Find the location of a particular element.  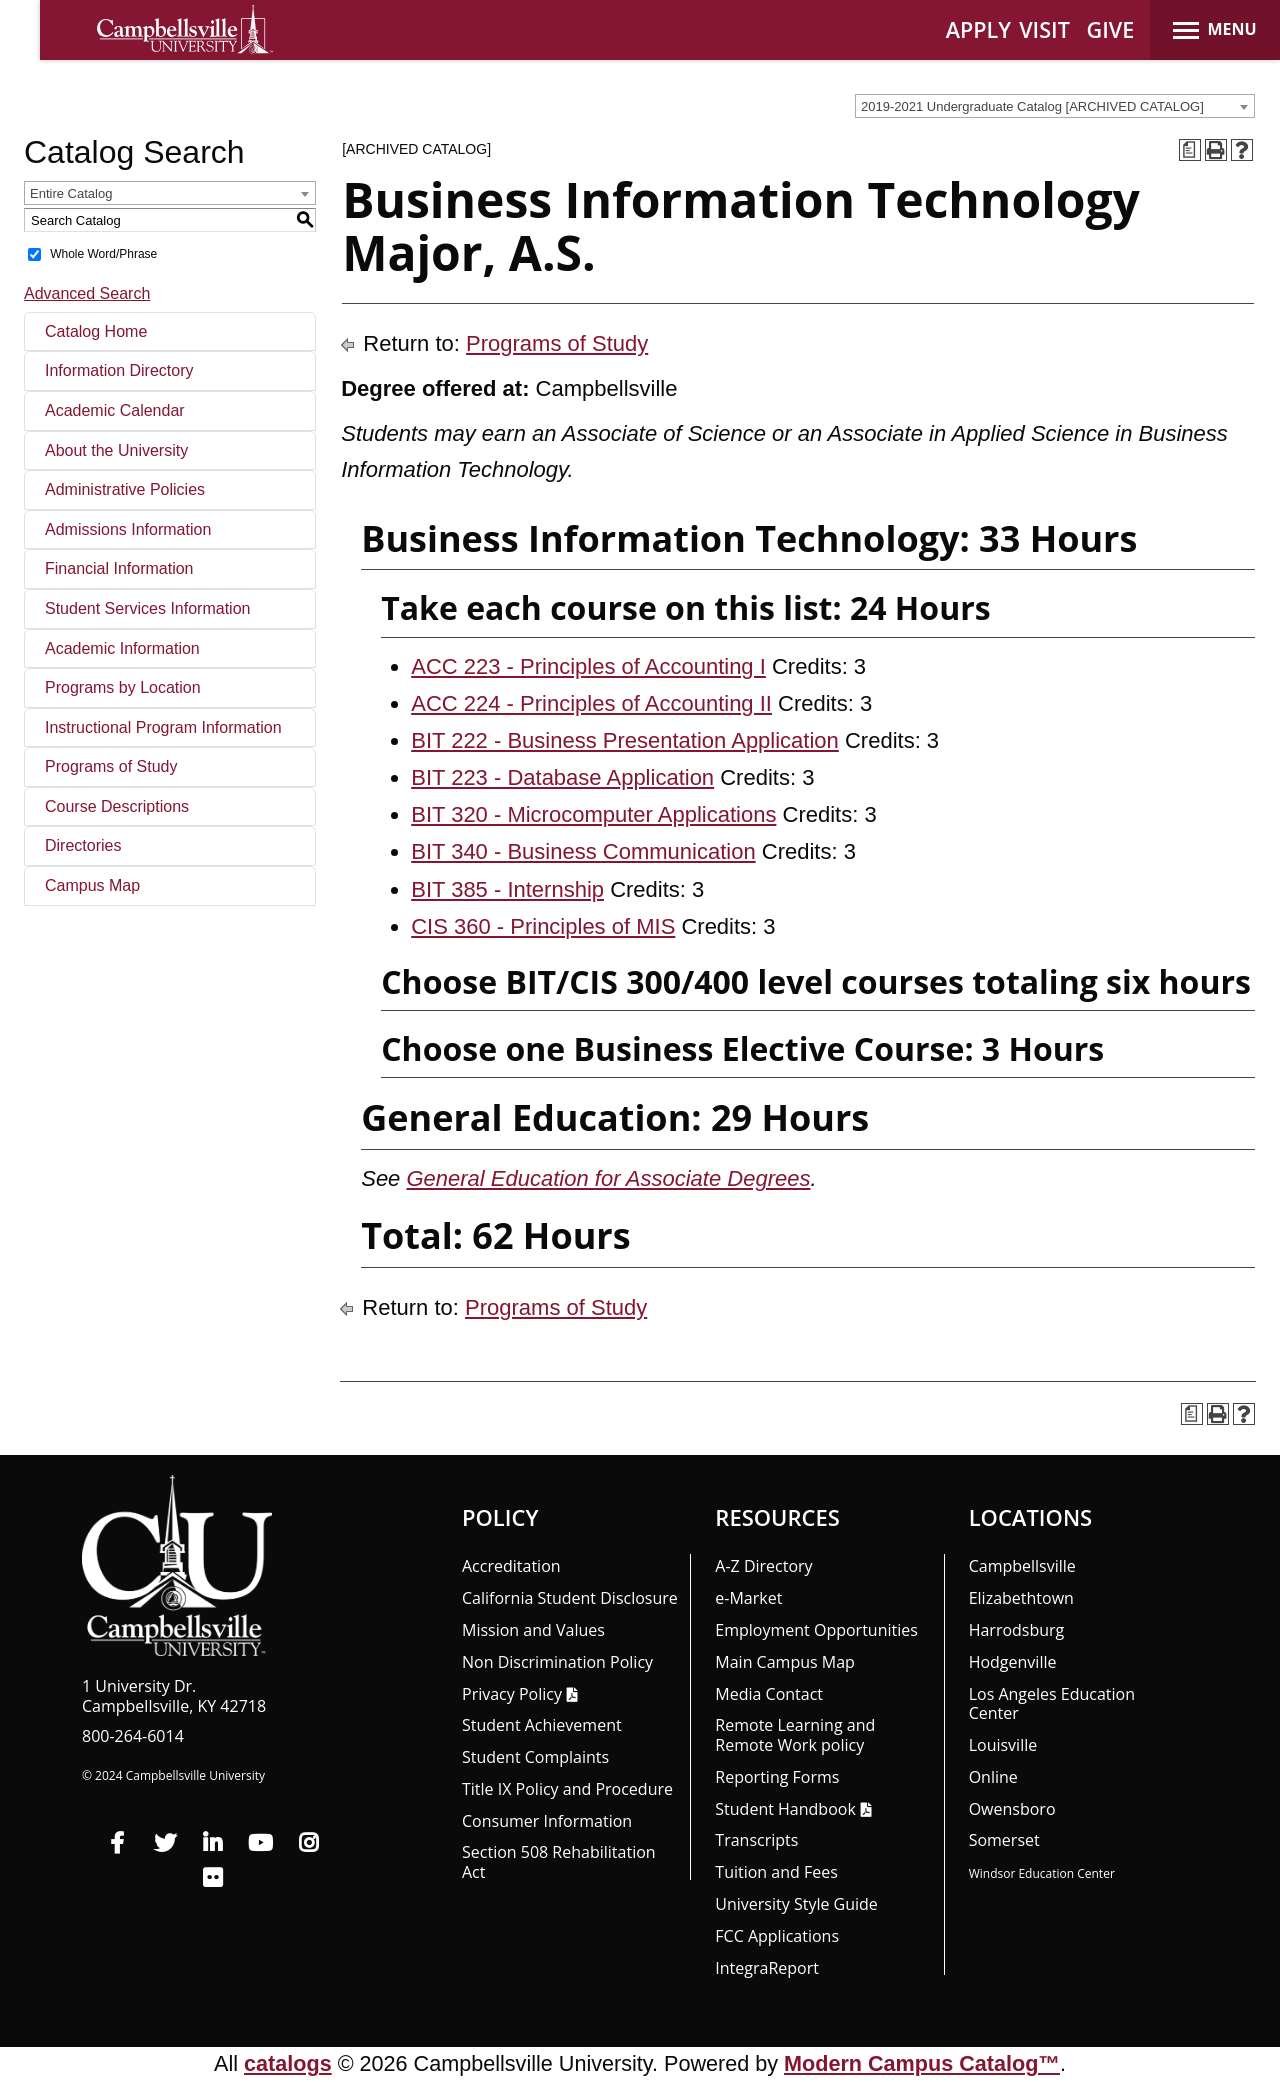

Reporting Forms is located at coordinates (777, 1777).